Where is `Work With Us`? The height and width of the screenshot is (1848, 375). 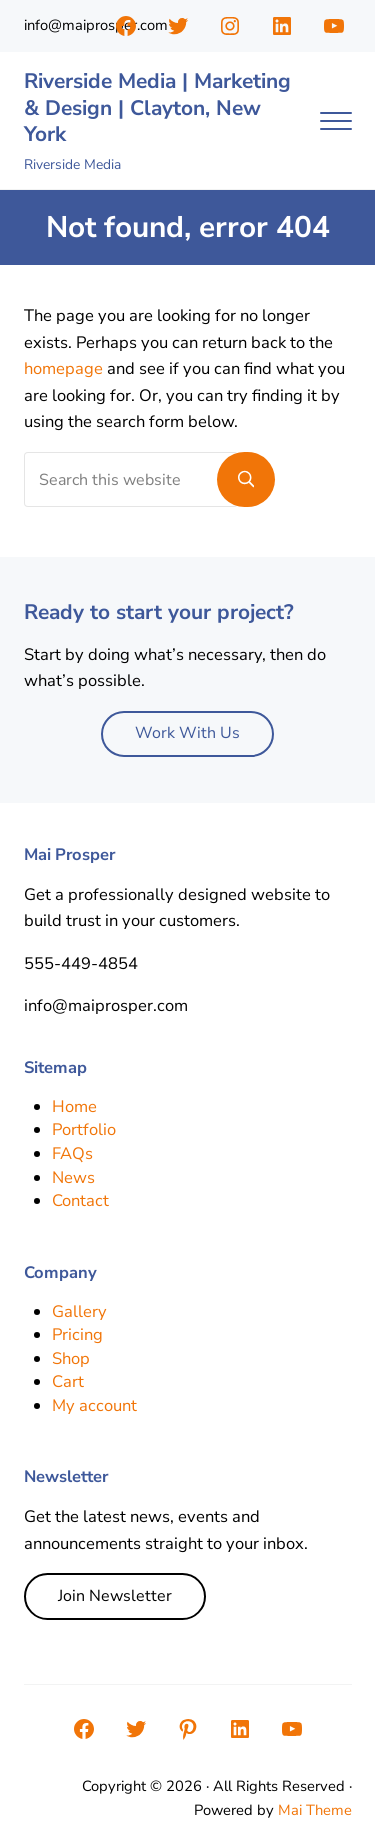 Work With Us is located at coordinates (187, 733).